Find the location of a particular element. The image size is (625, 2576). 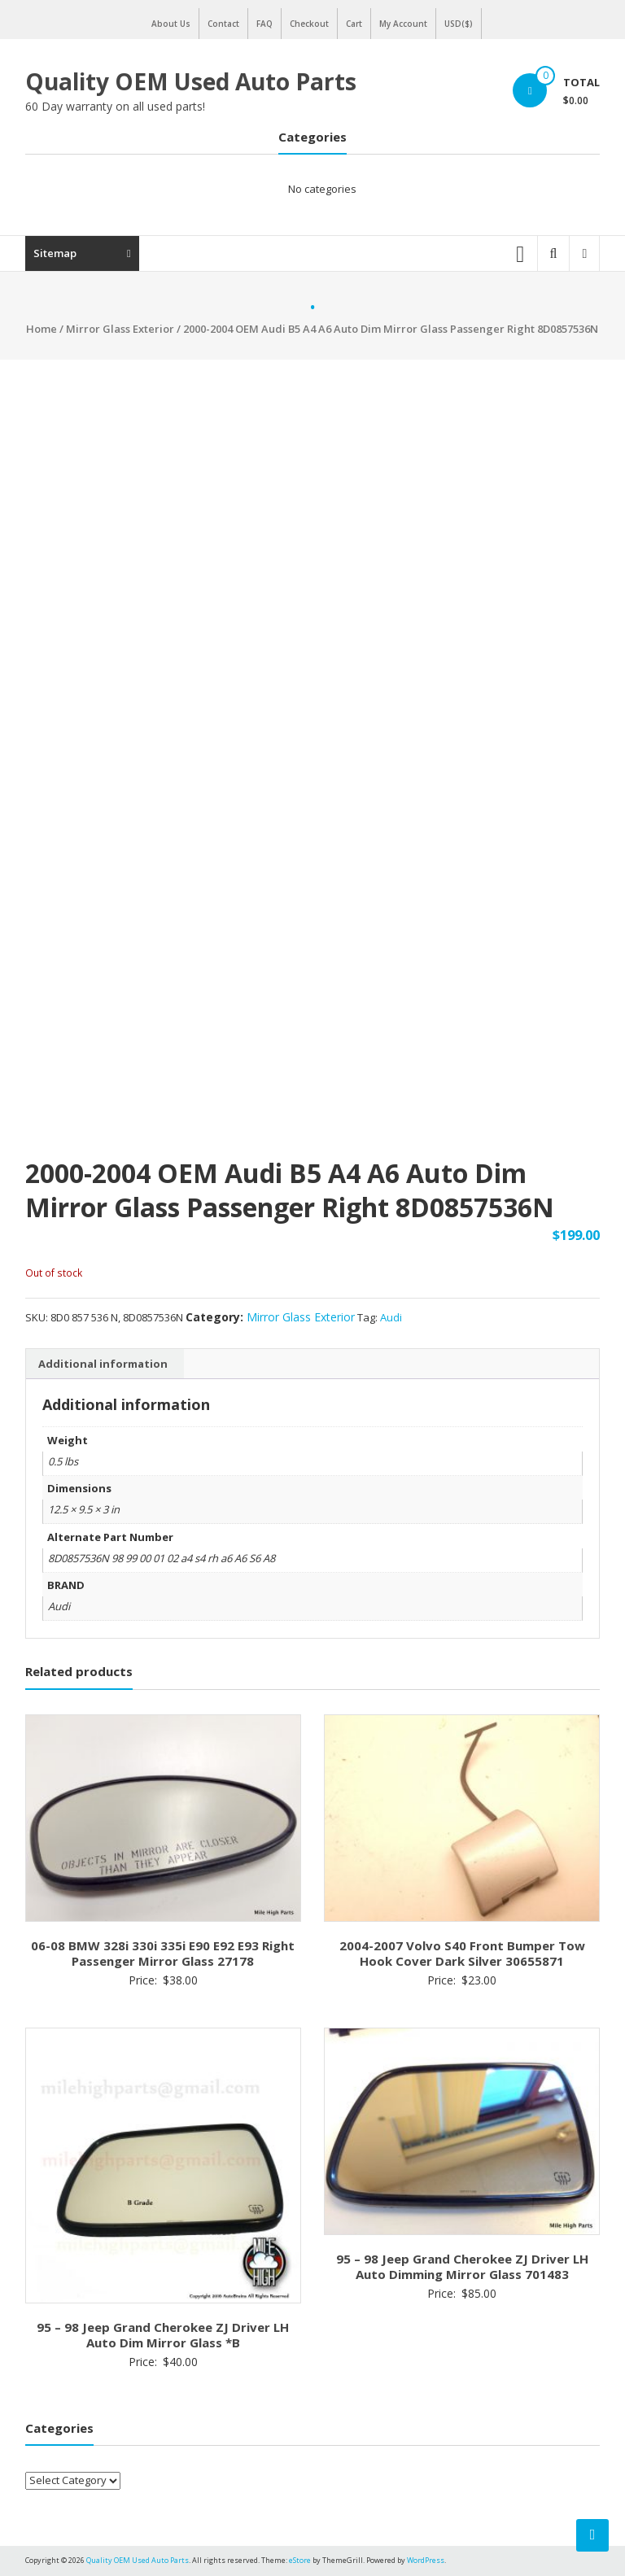

Additional information [tab] is located at coordinates (103, 1363).